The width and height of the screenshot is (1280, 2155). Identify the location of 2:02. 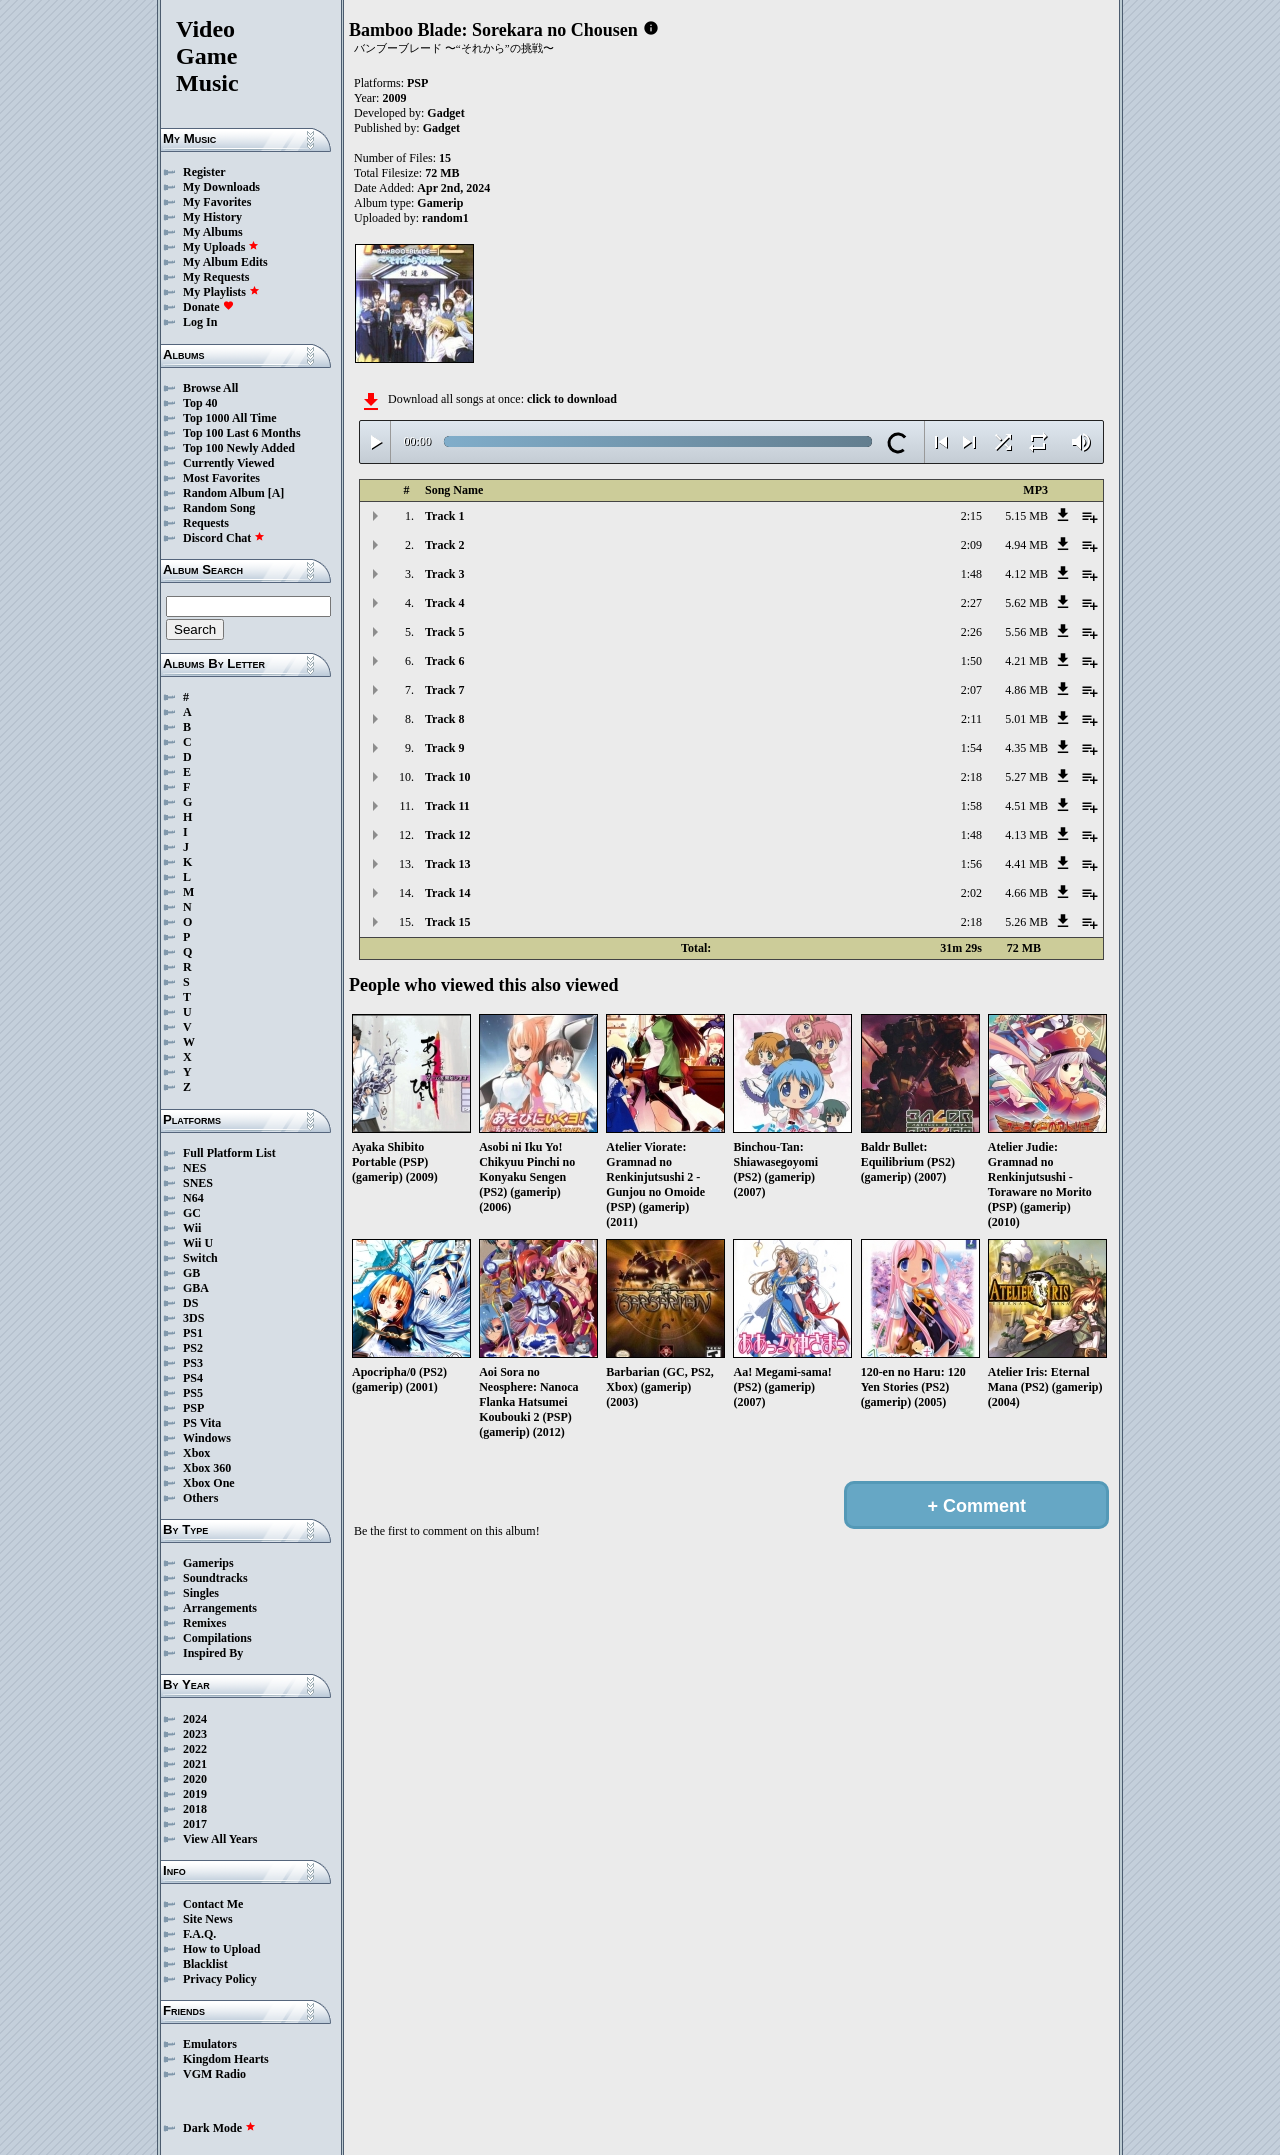
(971, 893).